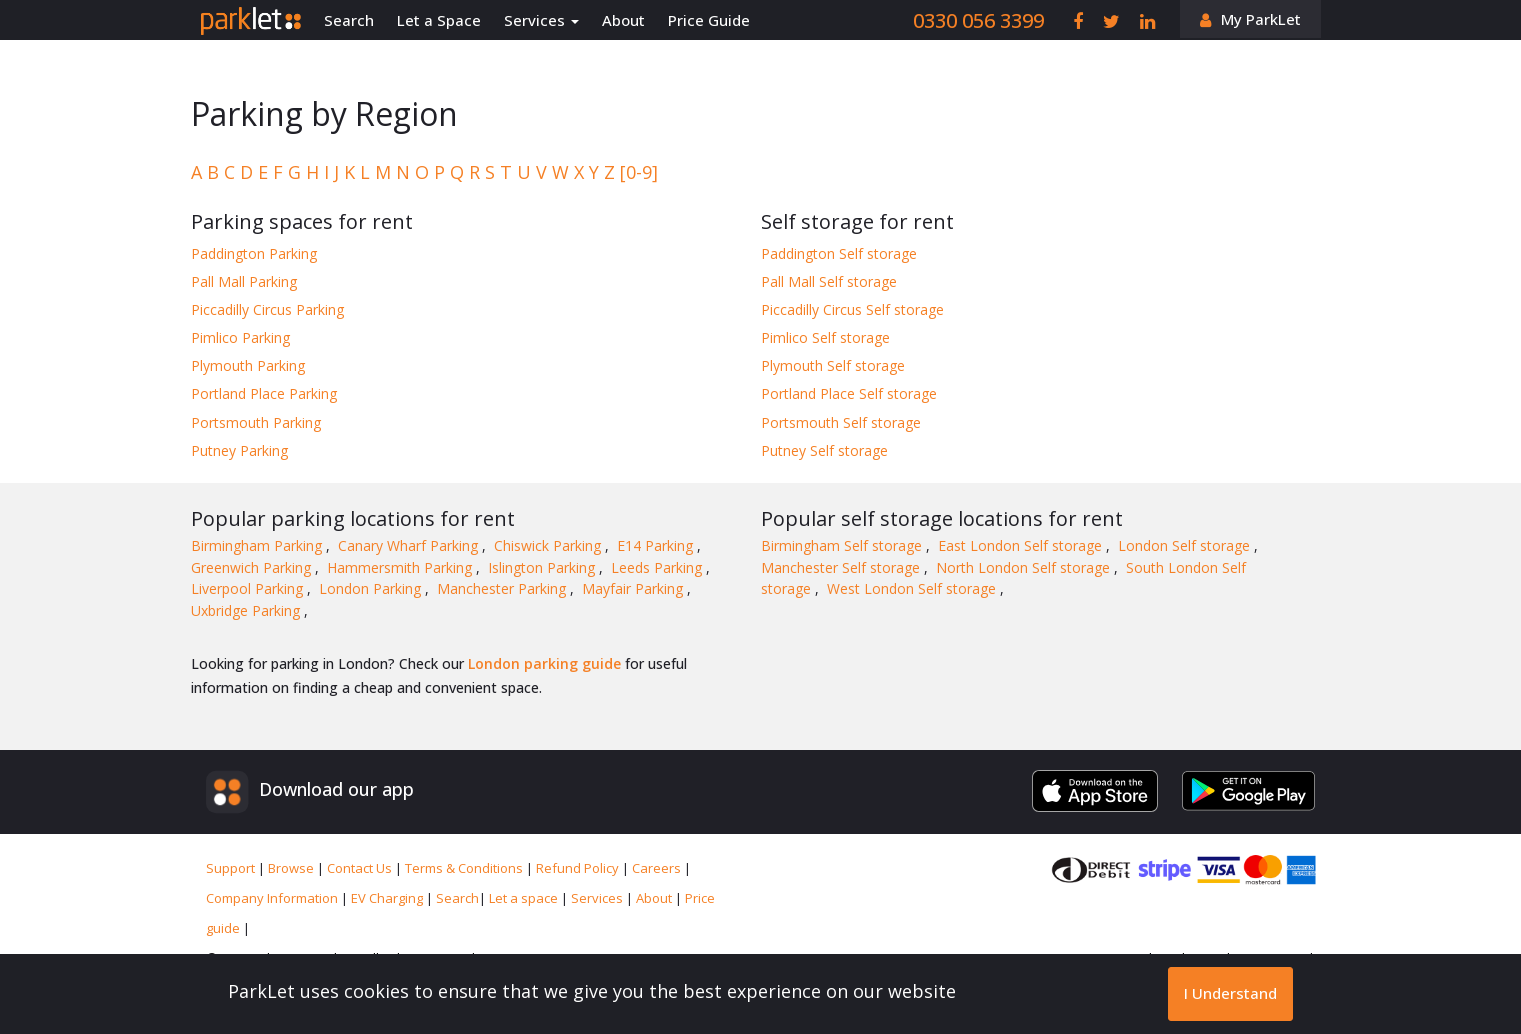 This screenshot has width=1521, height=1034. Describe the element at coordinates (623, 20) in the screenshot. I see `About` at that location.